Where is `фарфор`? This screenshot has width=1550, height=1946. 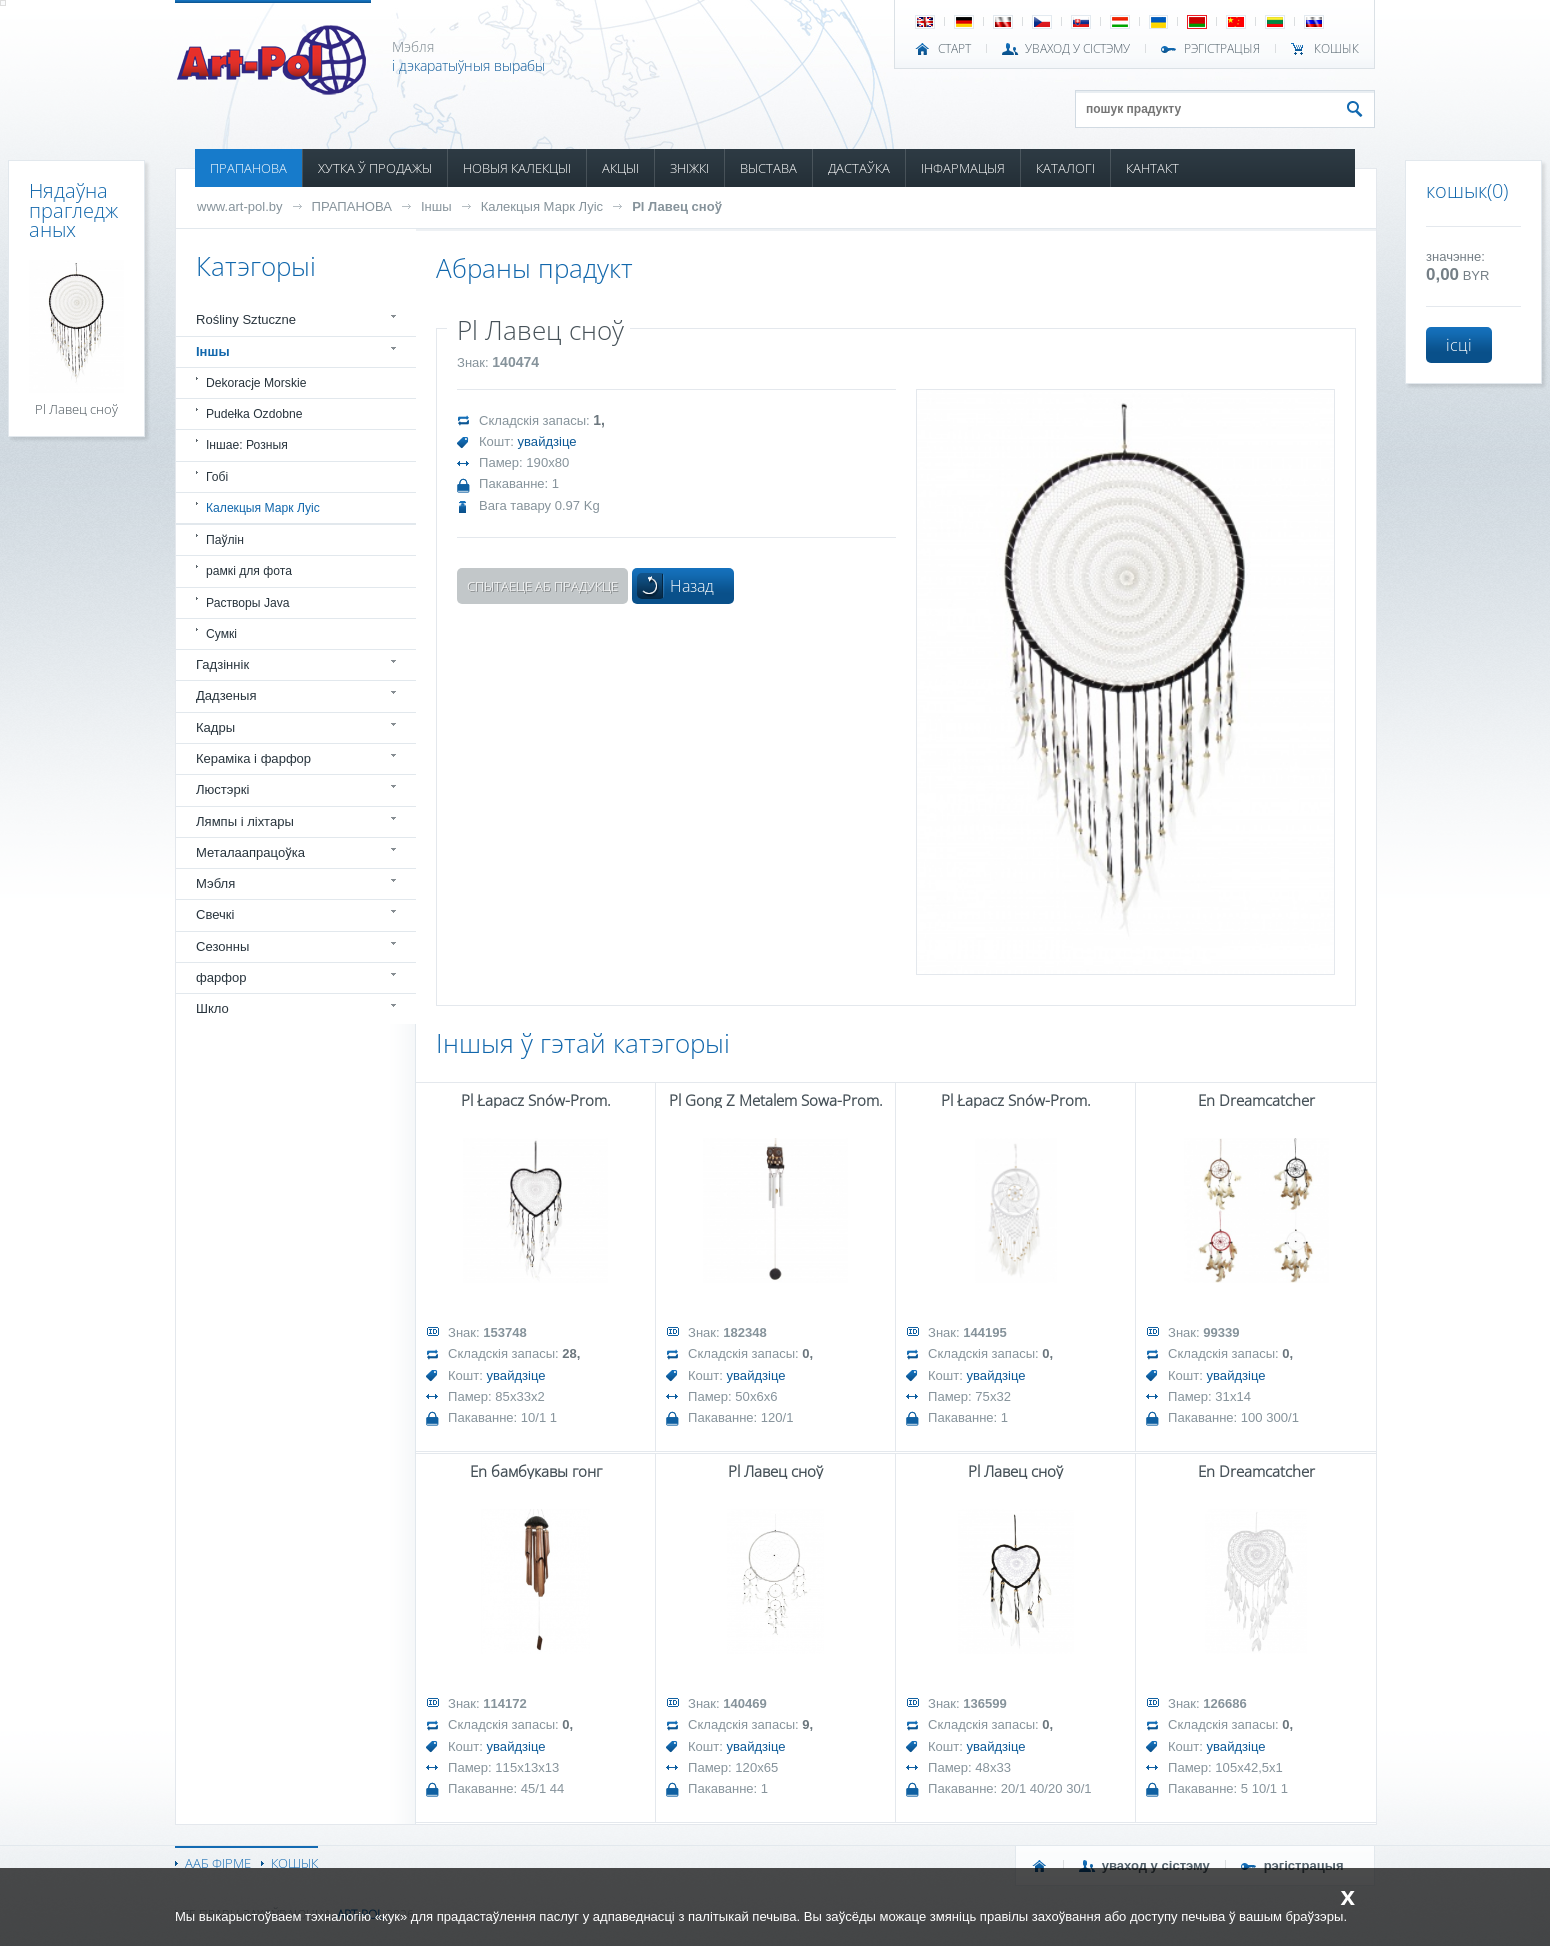
фарфор is located at coordinates (221, 977).